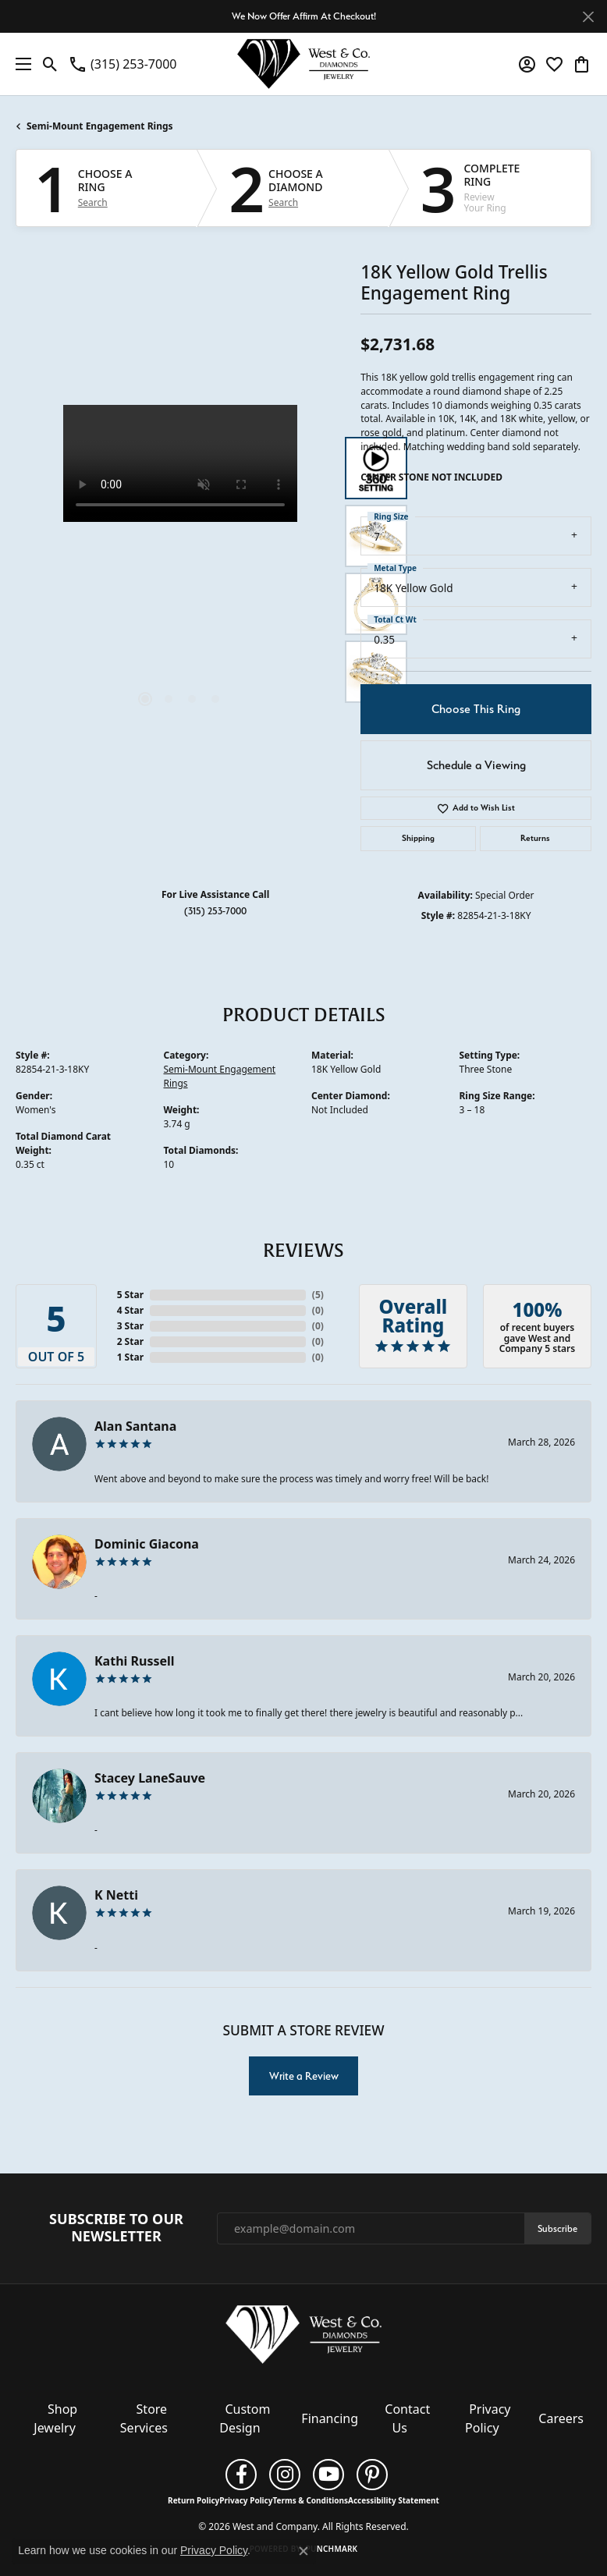 The image size is (607, 2576). Describe the element at coordinates (418, 838) in the screenshot. I see `Shipping` at that location.